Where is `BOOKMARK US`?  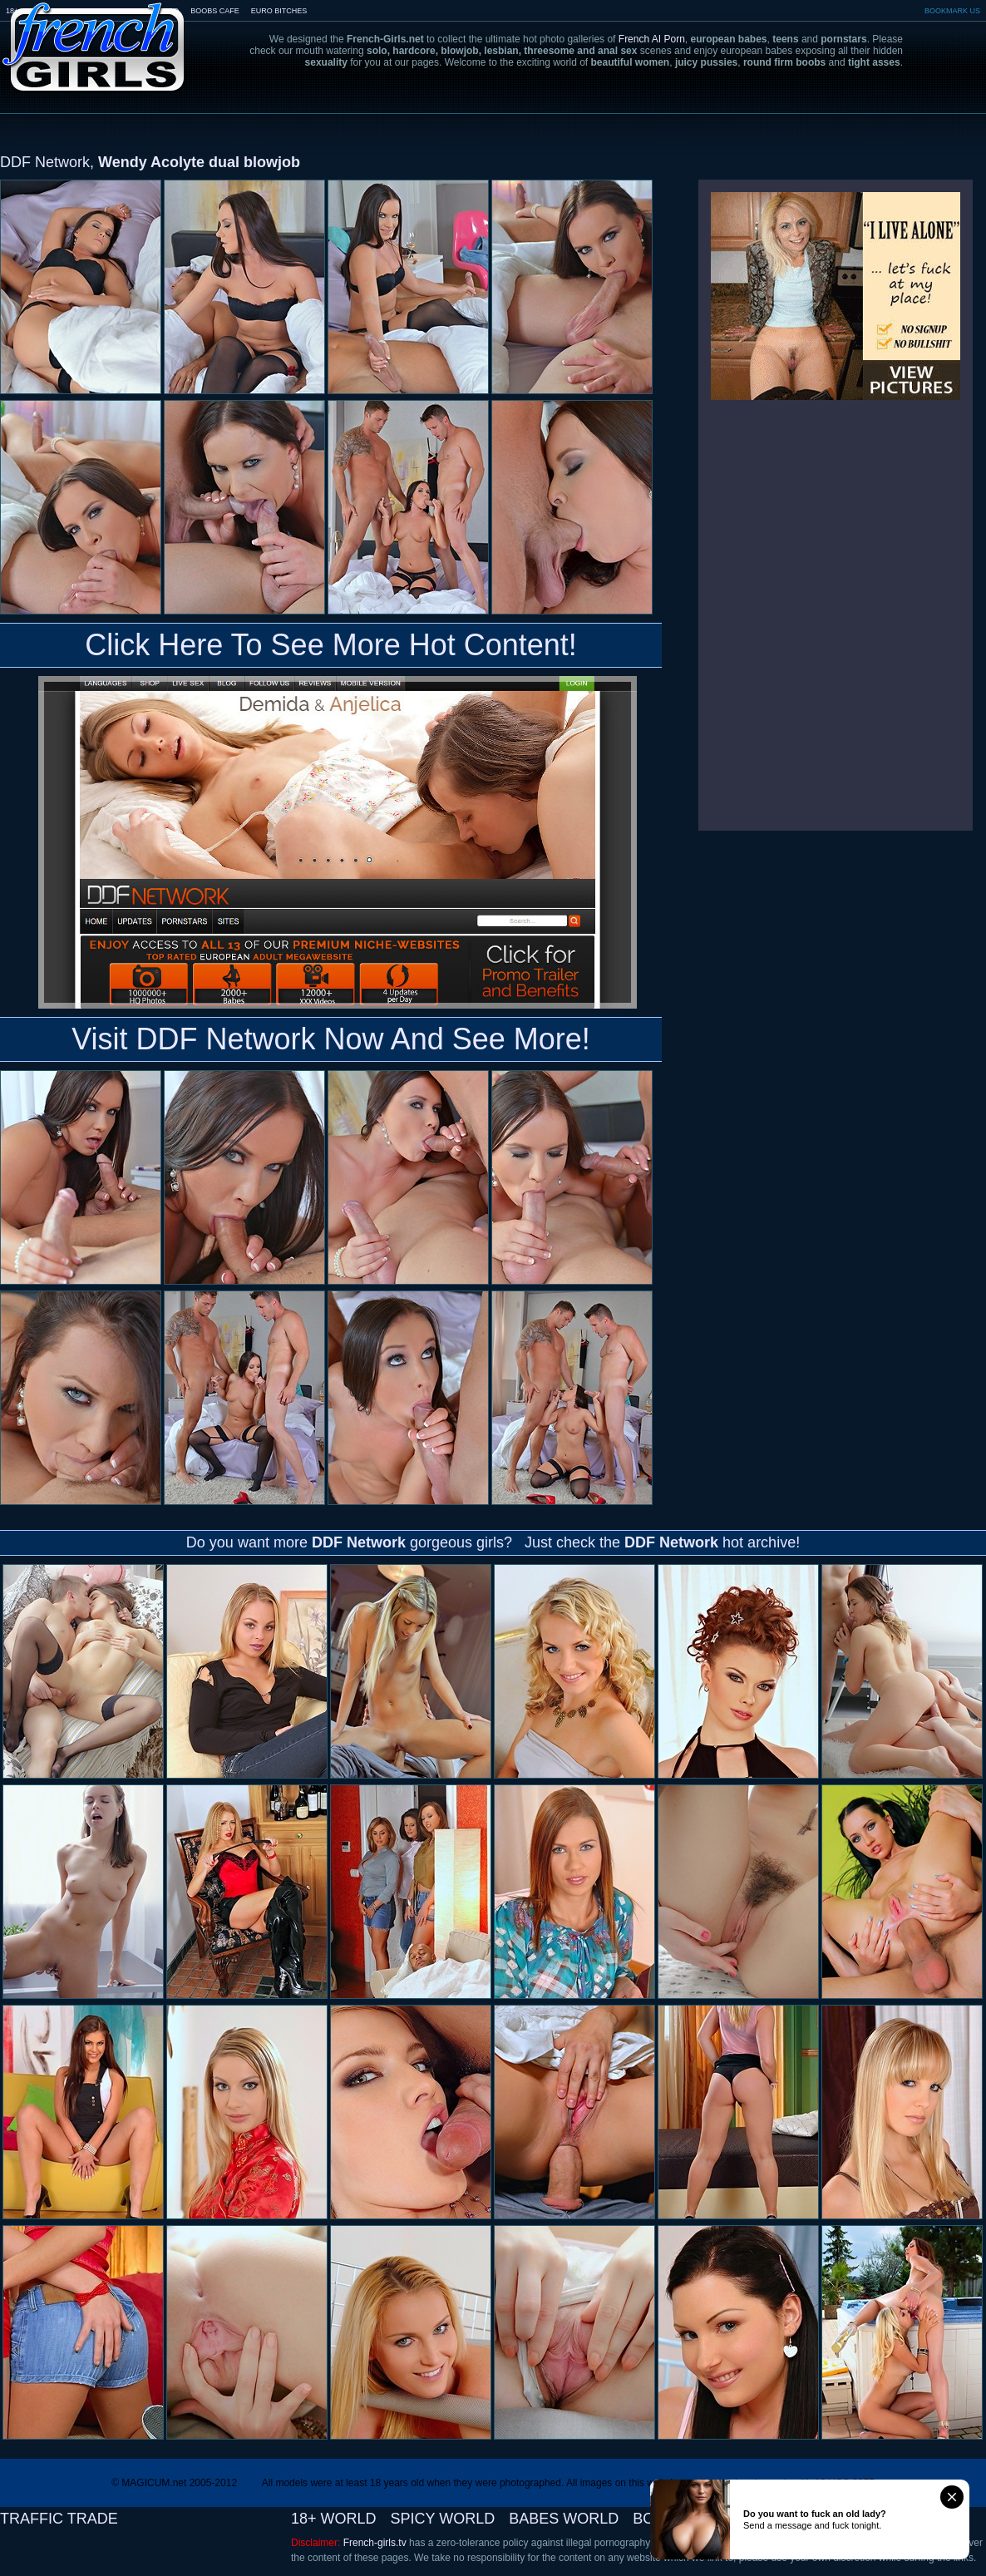
BOOKMARK US is located at coordinates (952, 11).